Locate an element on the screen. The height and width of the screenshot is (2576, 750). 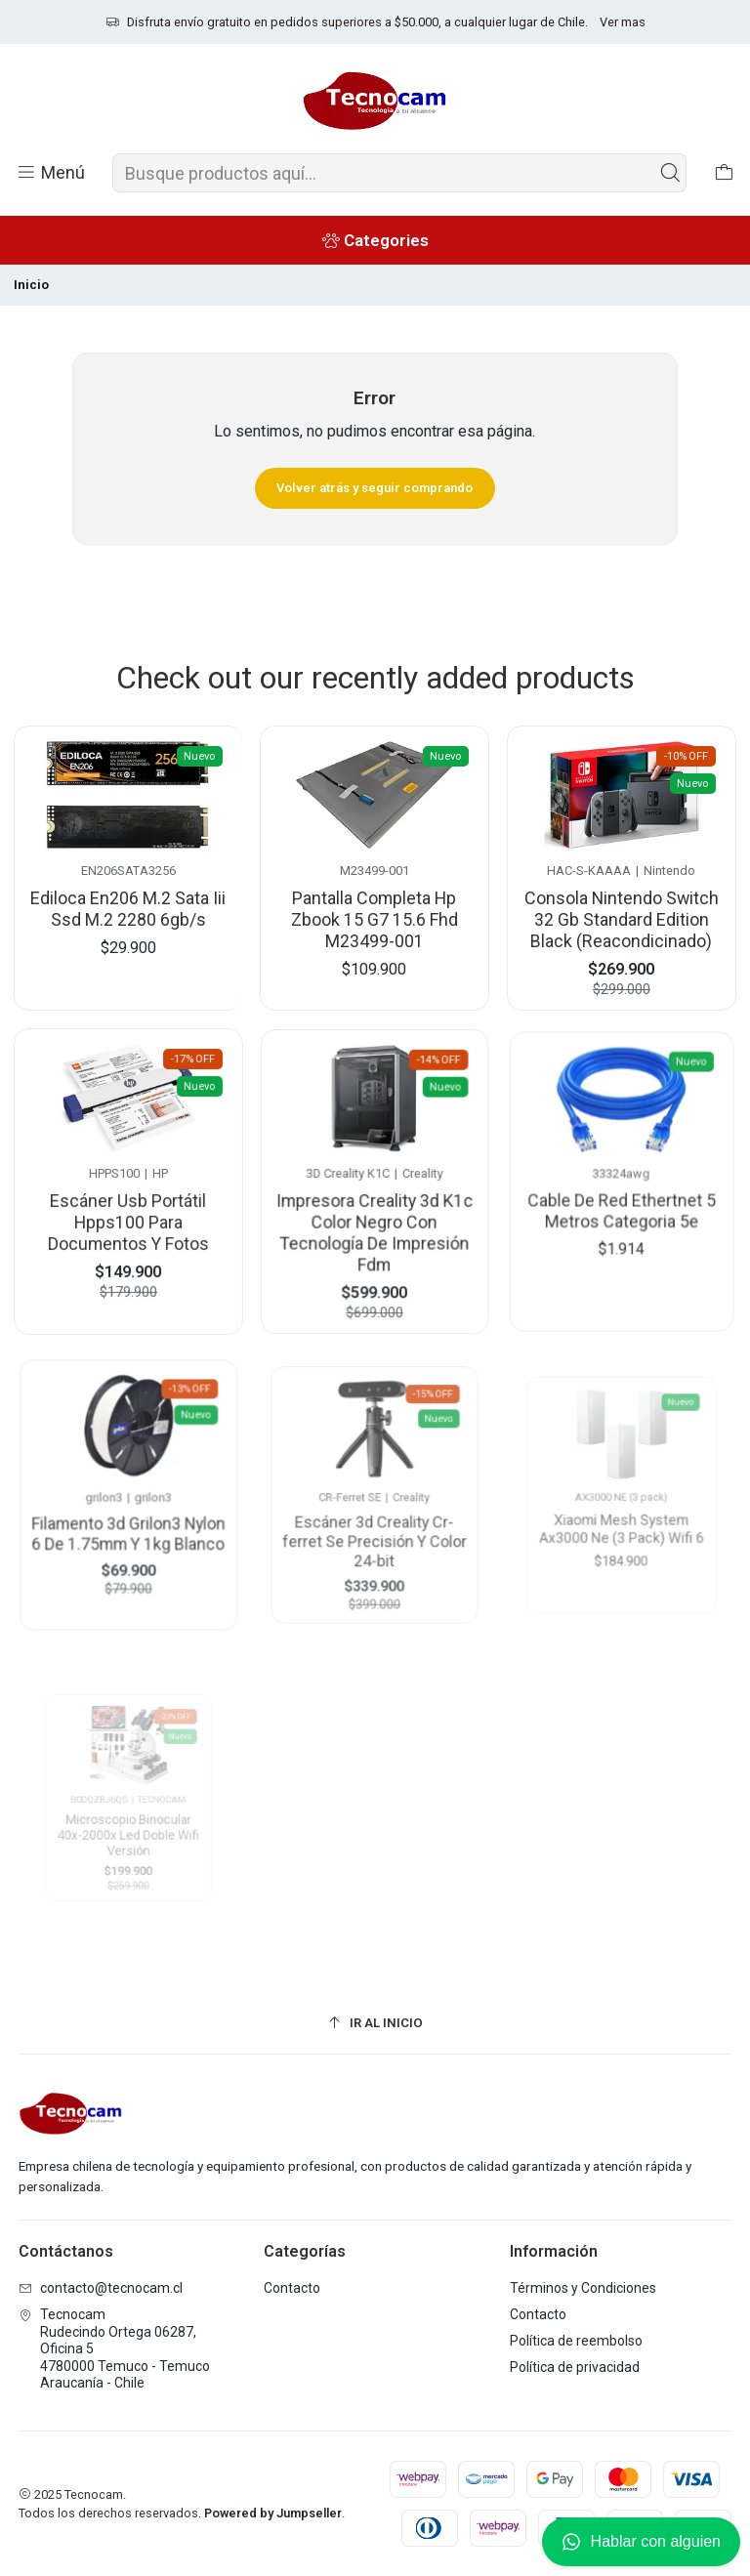
Términos y Condiciones is located at coordinates (583, 2288).